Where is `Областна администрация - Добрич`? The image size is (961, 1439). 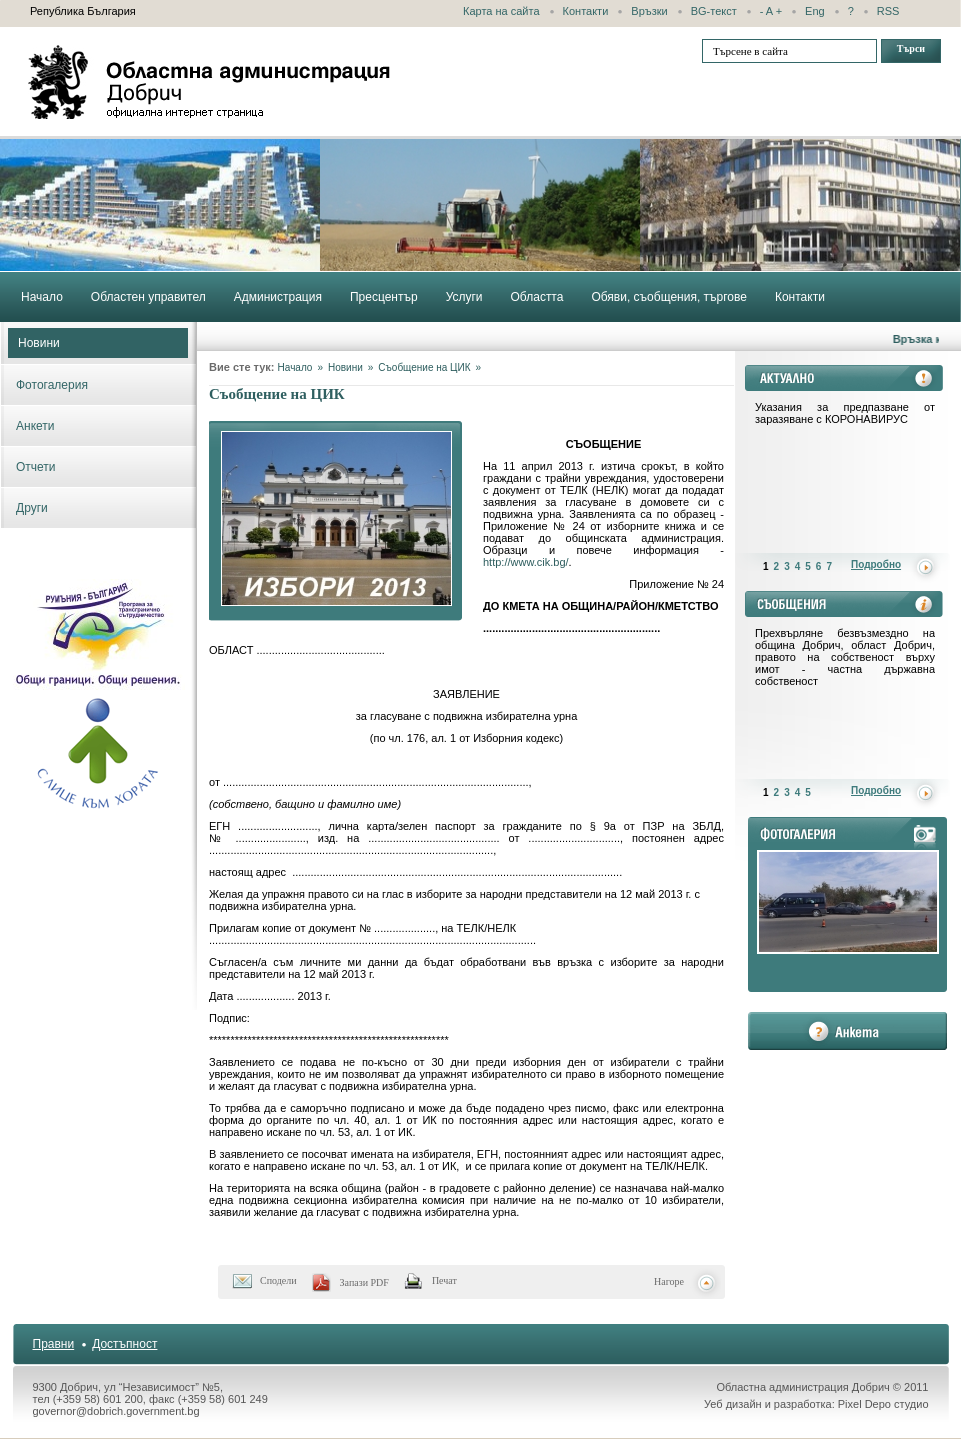
Областна администрация - Добрич is located at coordinates (210, 82).